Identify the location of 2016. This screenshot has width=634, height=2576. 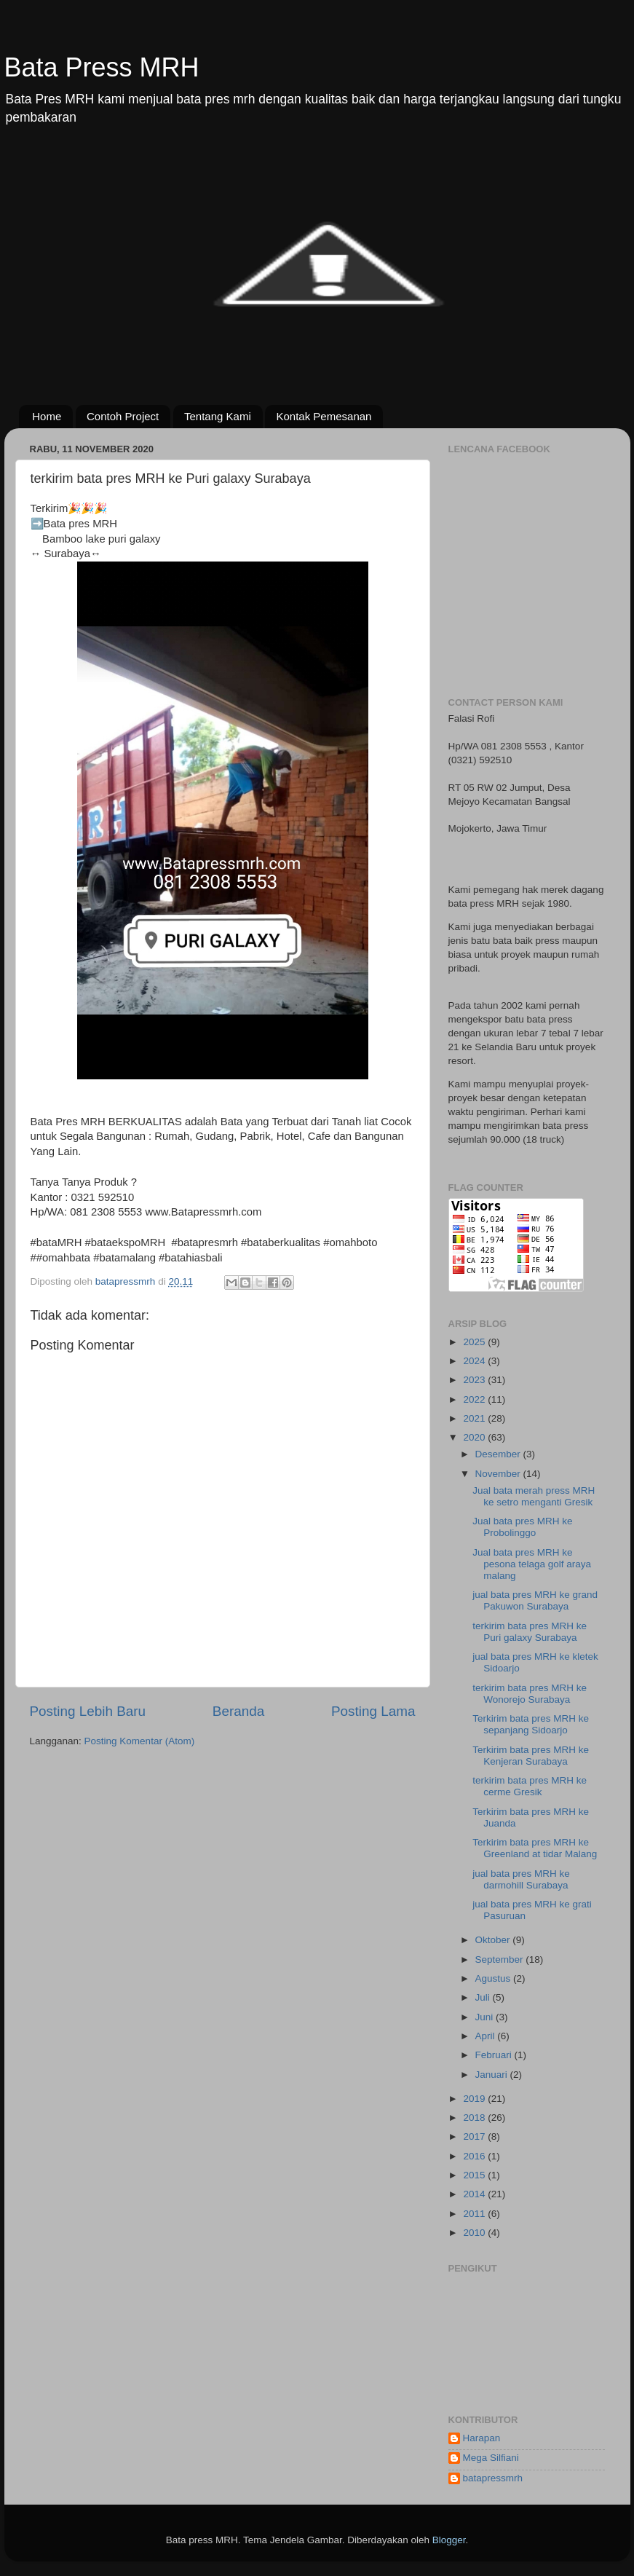
(475, 2156).